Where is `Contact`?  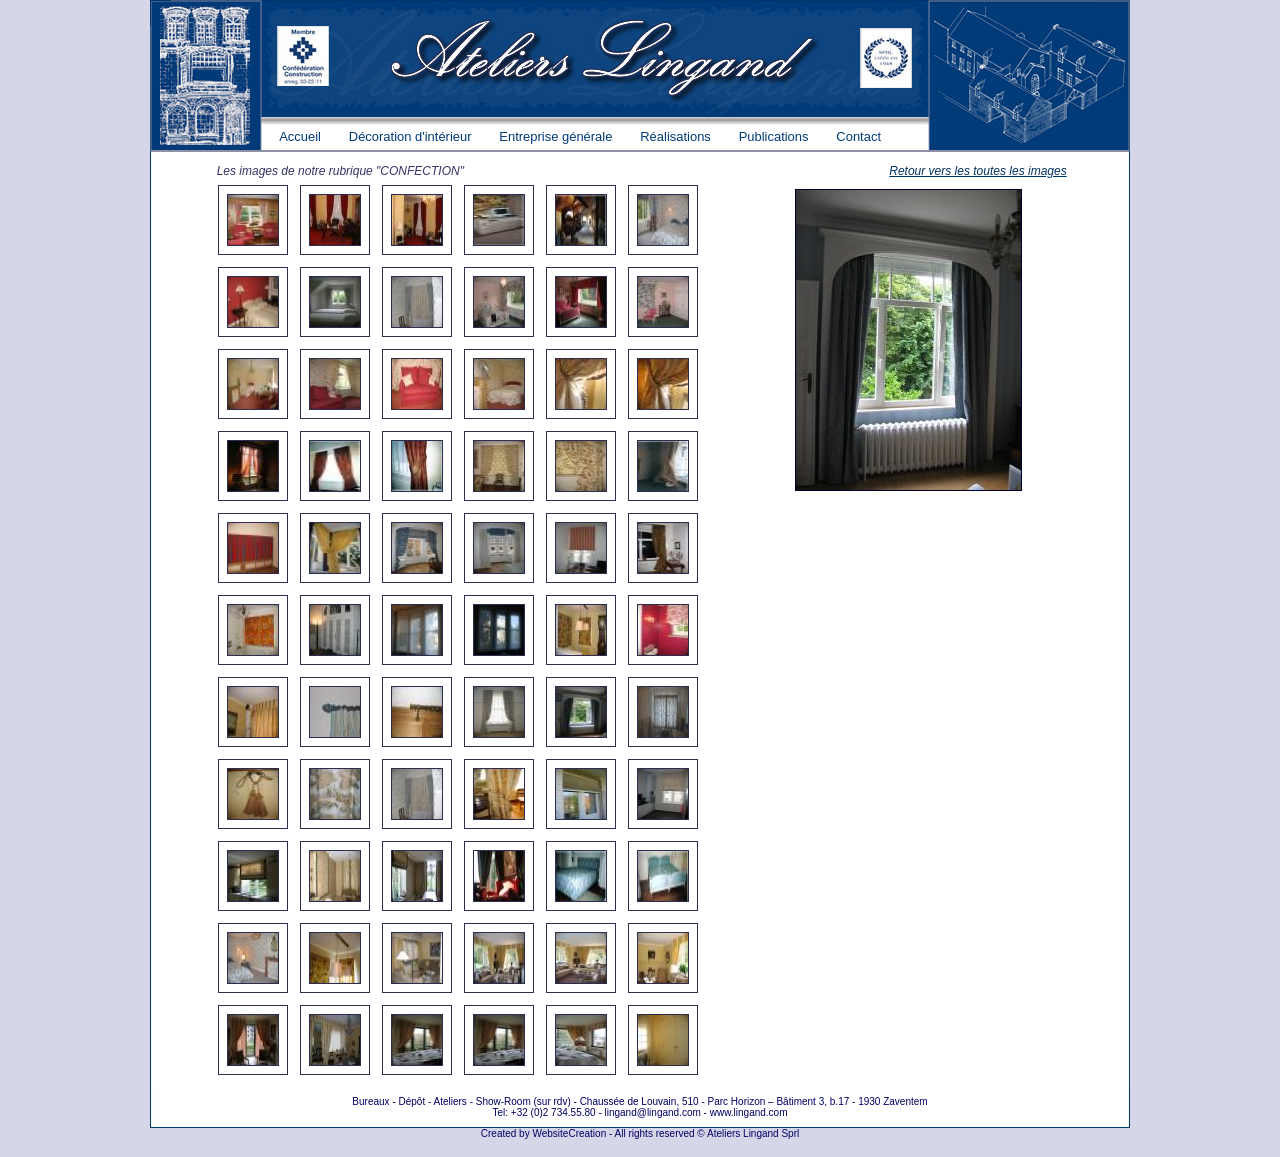 Contact is located at coordinates (858, 136).